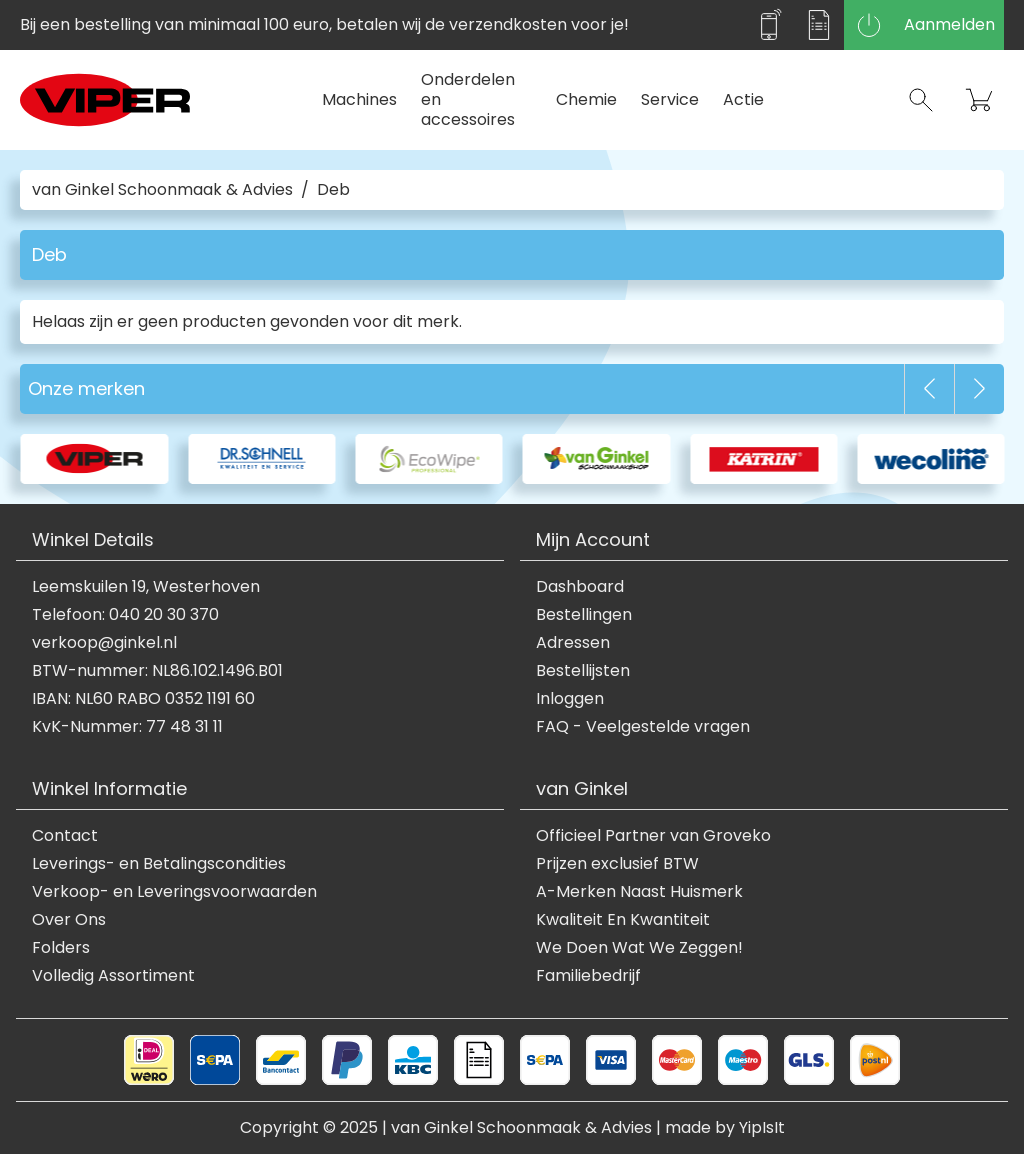  I want to click on Leemskuilen 19, Westerhoven, so click(146, 587).